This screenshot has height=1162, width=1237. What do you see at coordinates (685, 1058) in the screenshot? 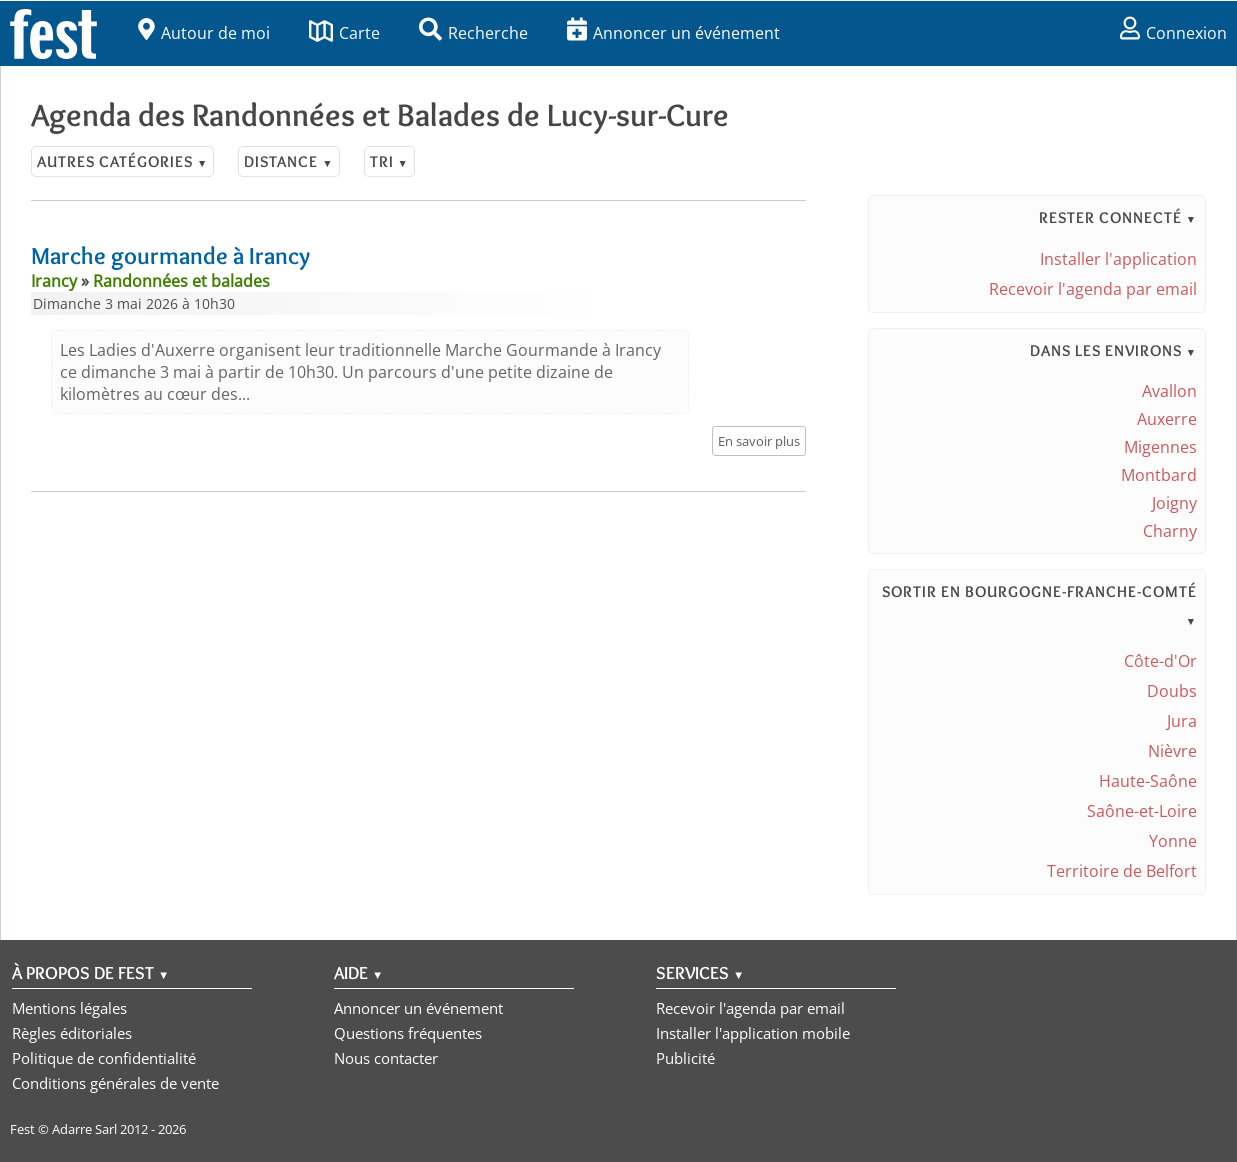
I see `Publicité` at bounding box center [685, 1058].